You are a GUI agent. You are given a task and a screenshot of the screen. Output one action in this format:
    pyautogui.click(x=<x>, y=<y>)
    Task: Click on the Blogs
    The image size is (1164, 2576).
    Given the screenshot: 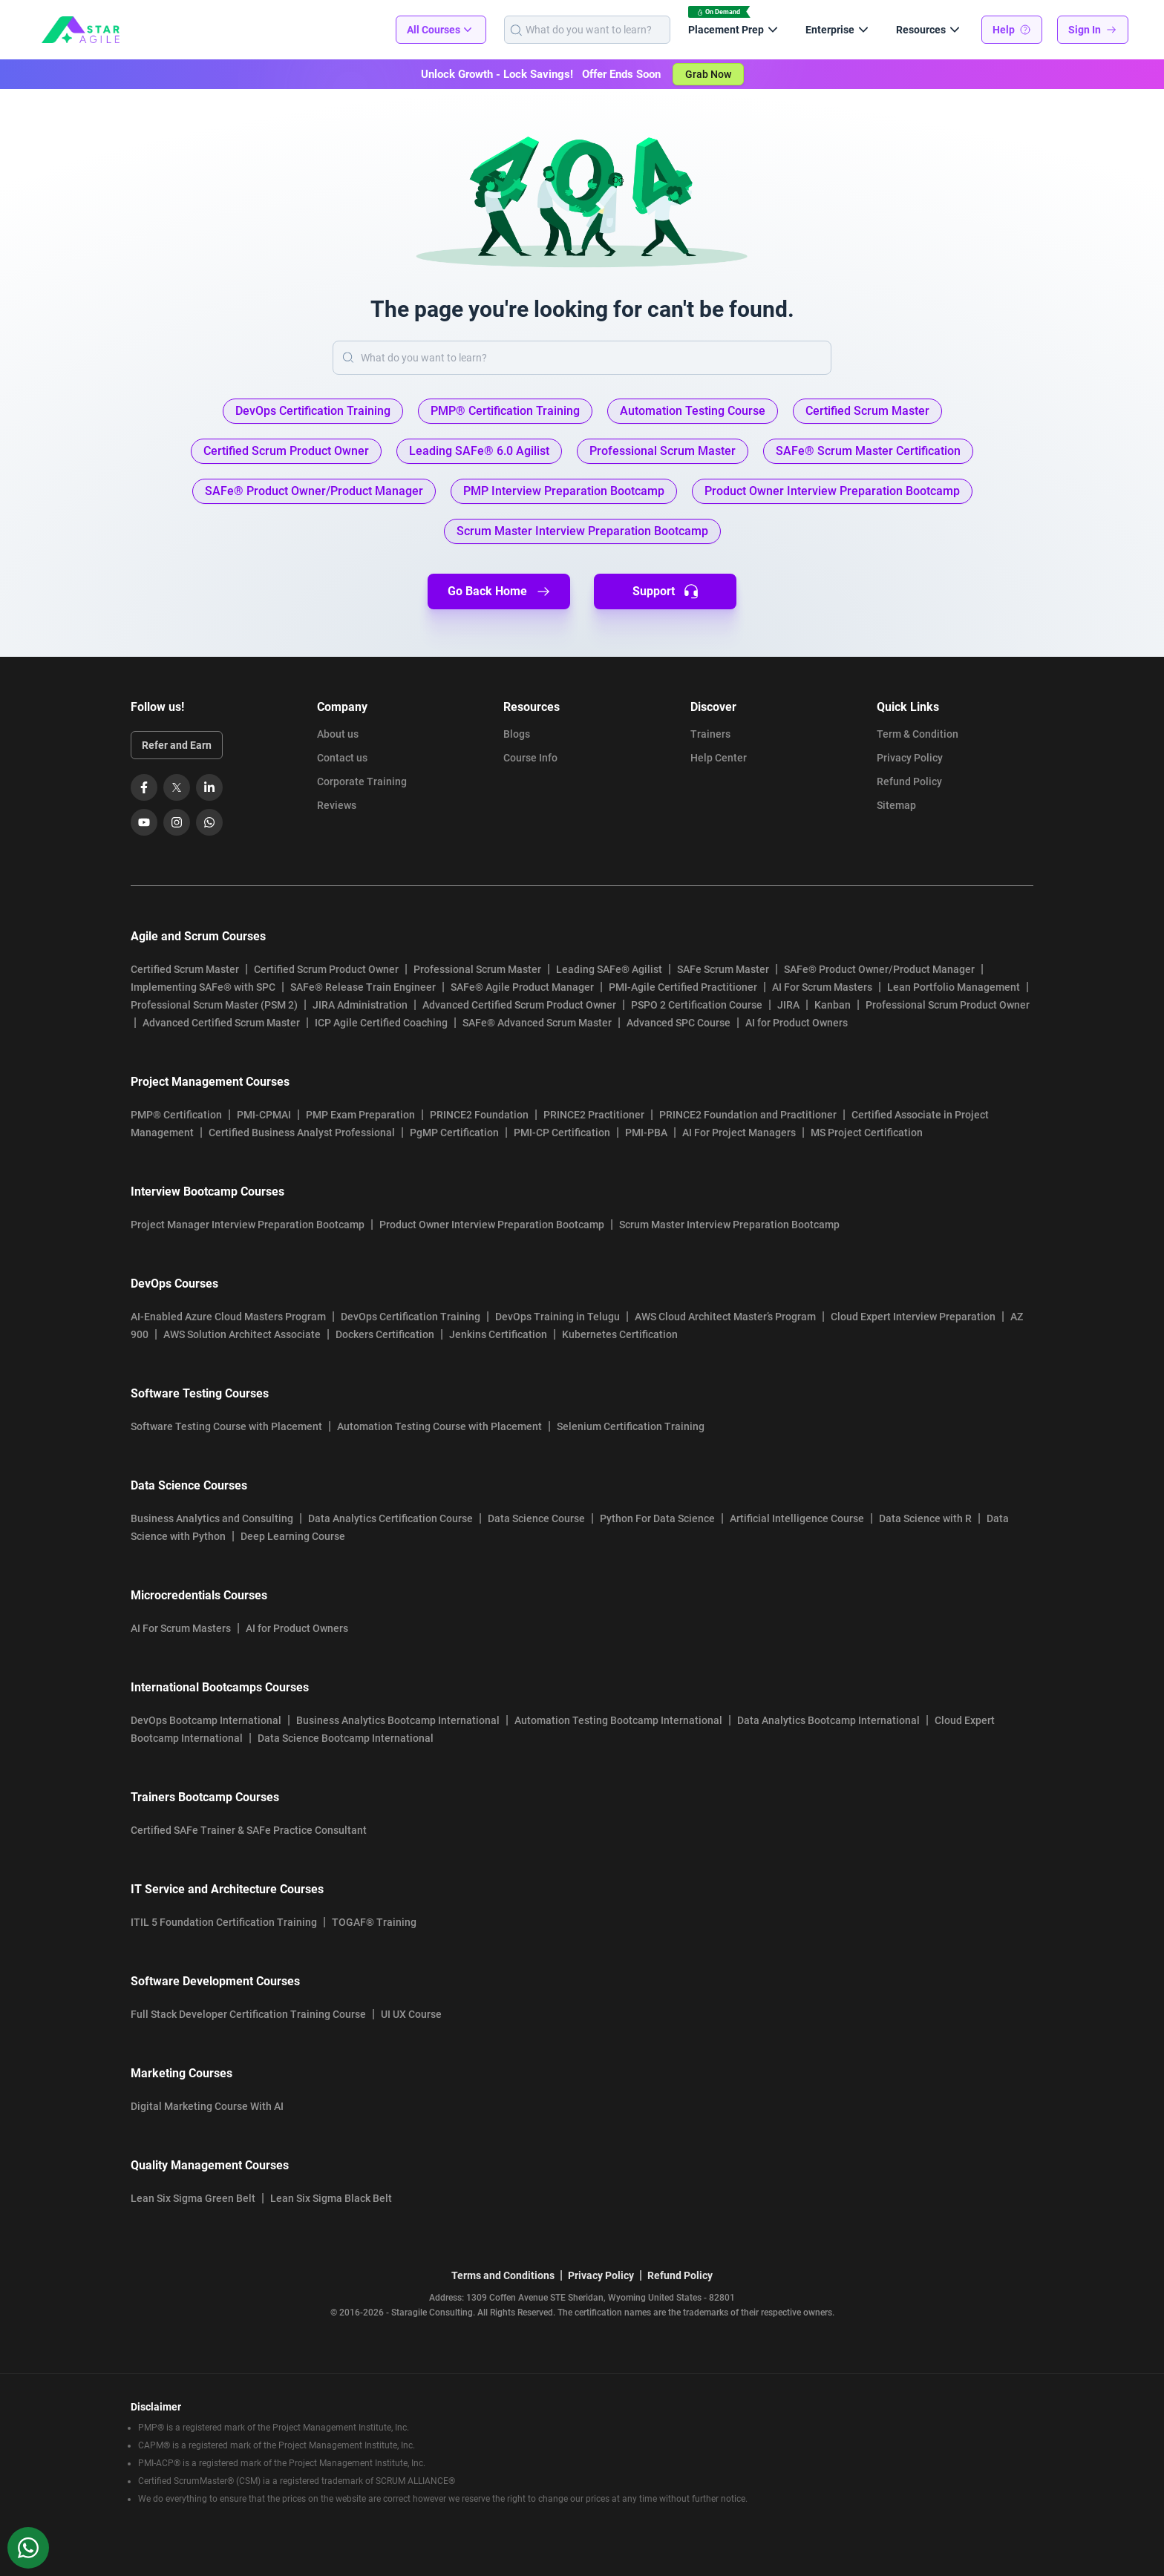 What is the action you would take?
    pyautogui.click(x=516, y=734)
    